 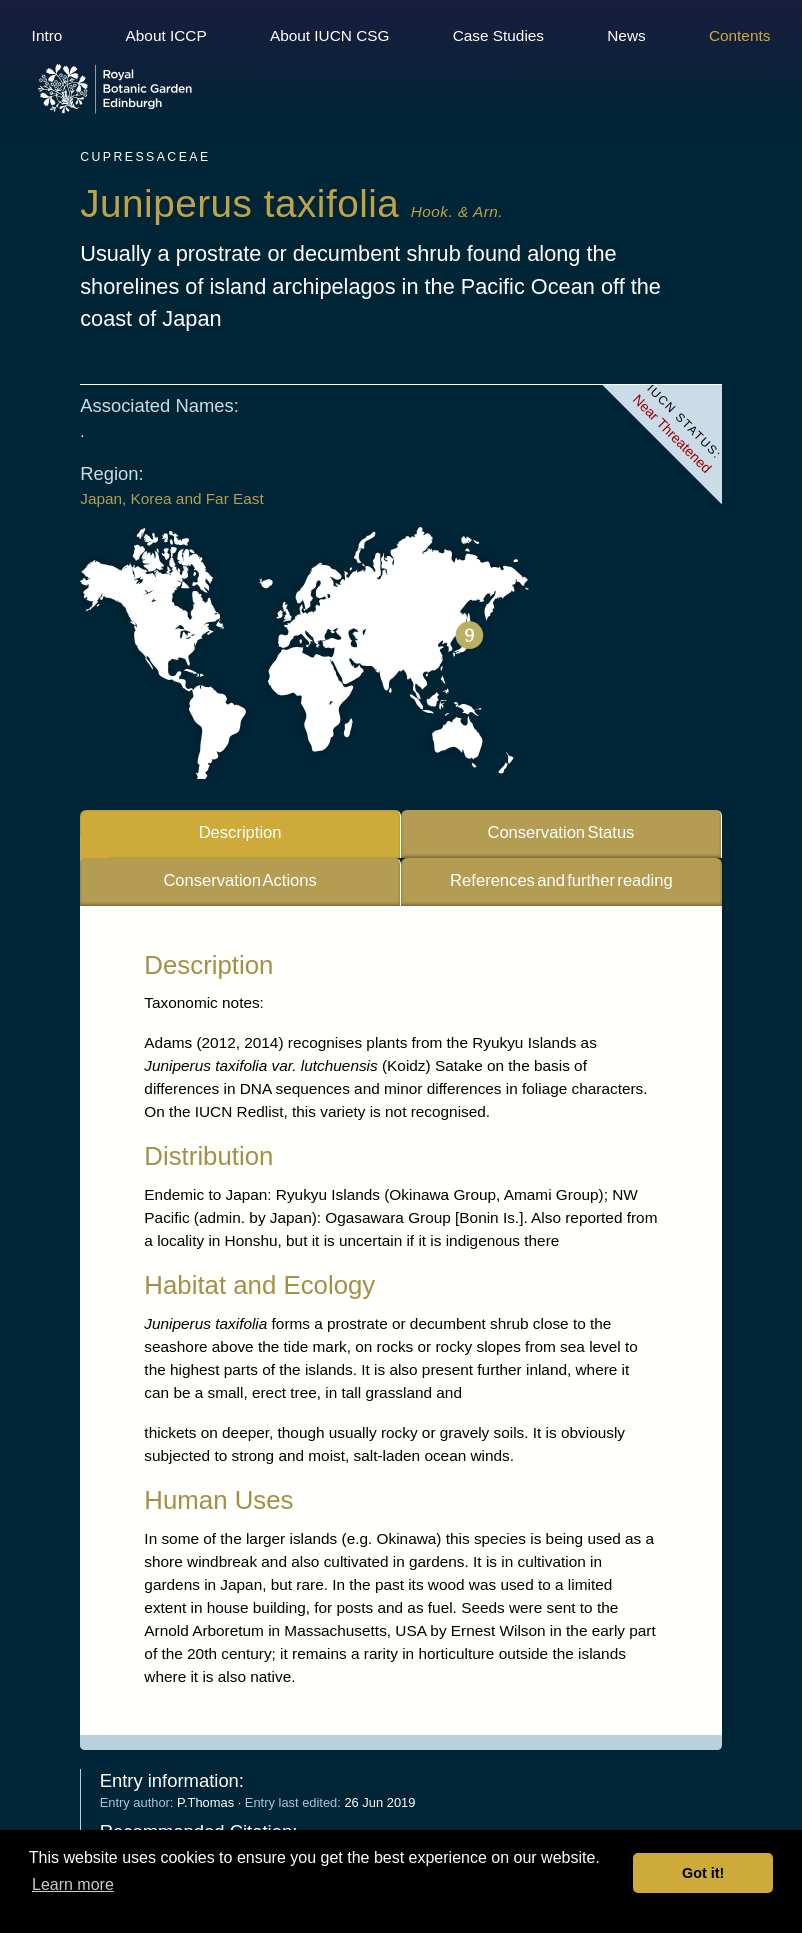 What do you see at coordinates (166, 35) in the screenshot?
I see `About ICCP` at bounding box center [166, 35].